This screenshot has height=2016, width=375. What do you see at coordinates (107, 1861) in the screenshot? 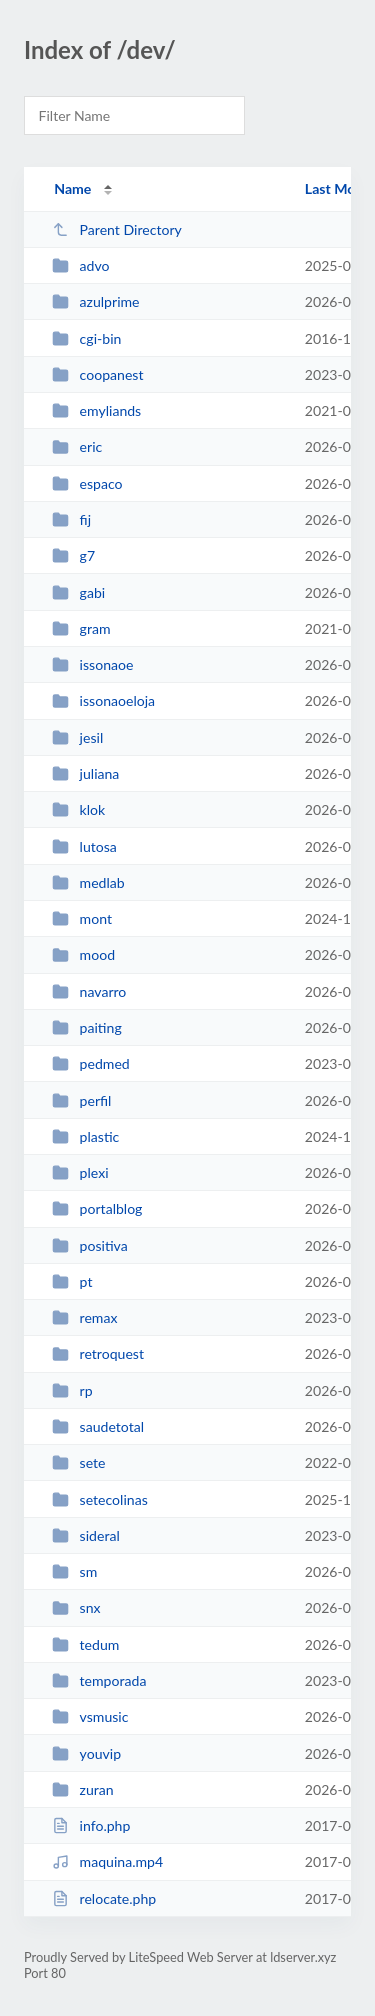
I see `maquina.mp4` at bounding box center [107, 1861].